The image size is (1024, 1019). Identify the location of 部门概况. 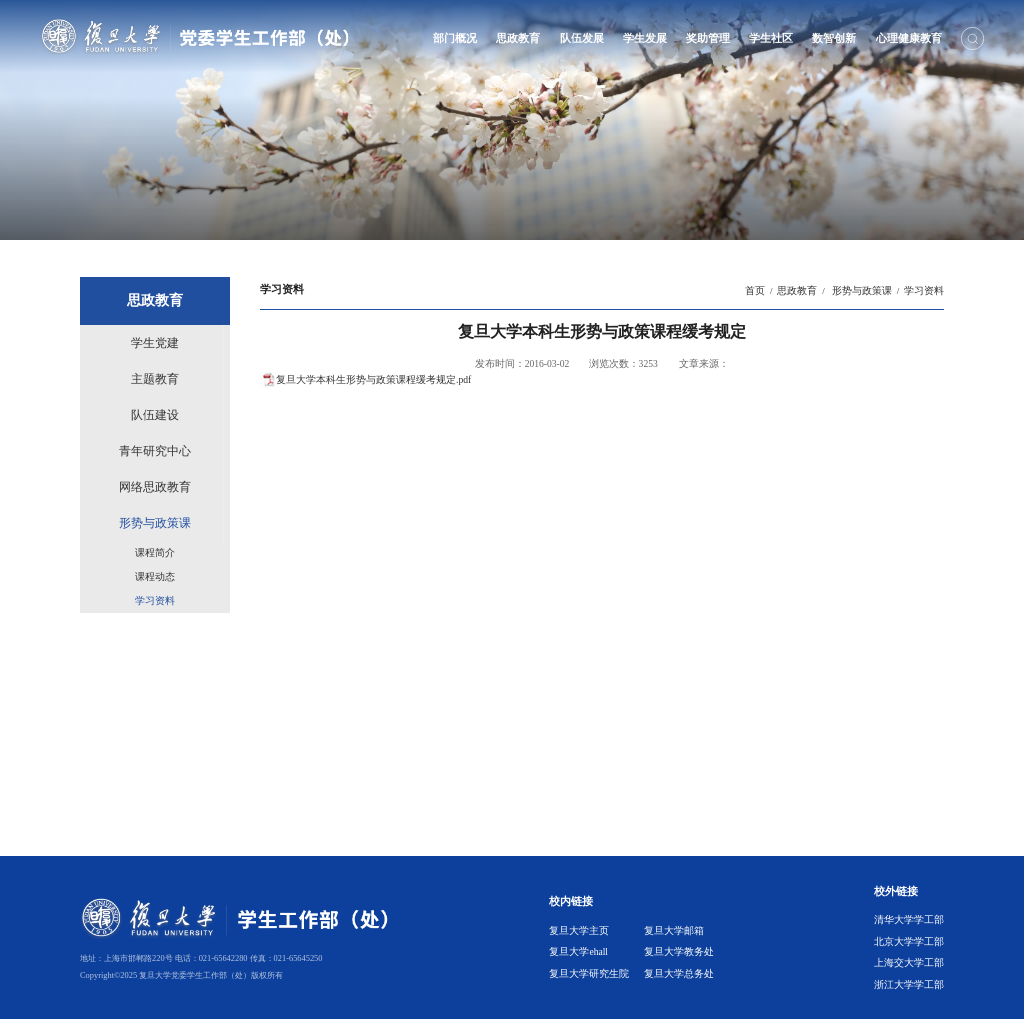
(455, 38).